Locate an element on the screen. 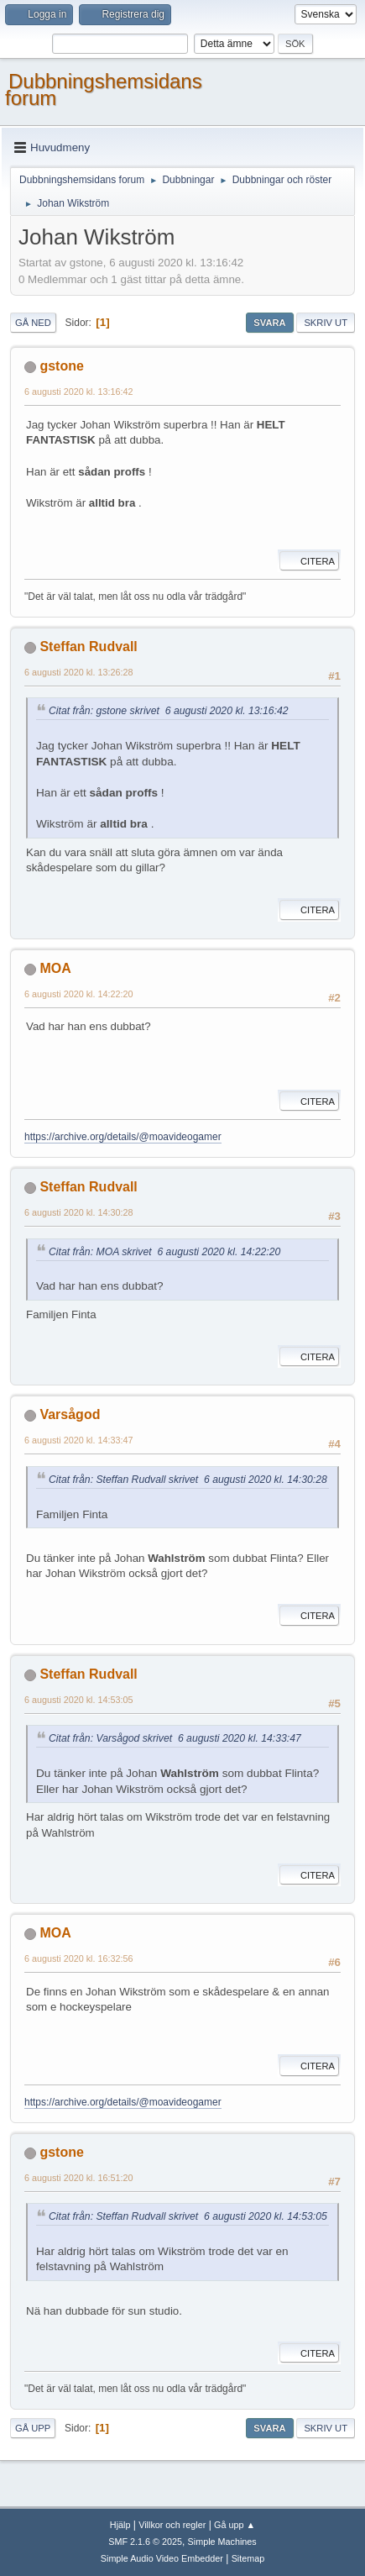 This screenshot has height=2576, width=365. Gå ned is located at coordinates (33, 323).